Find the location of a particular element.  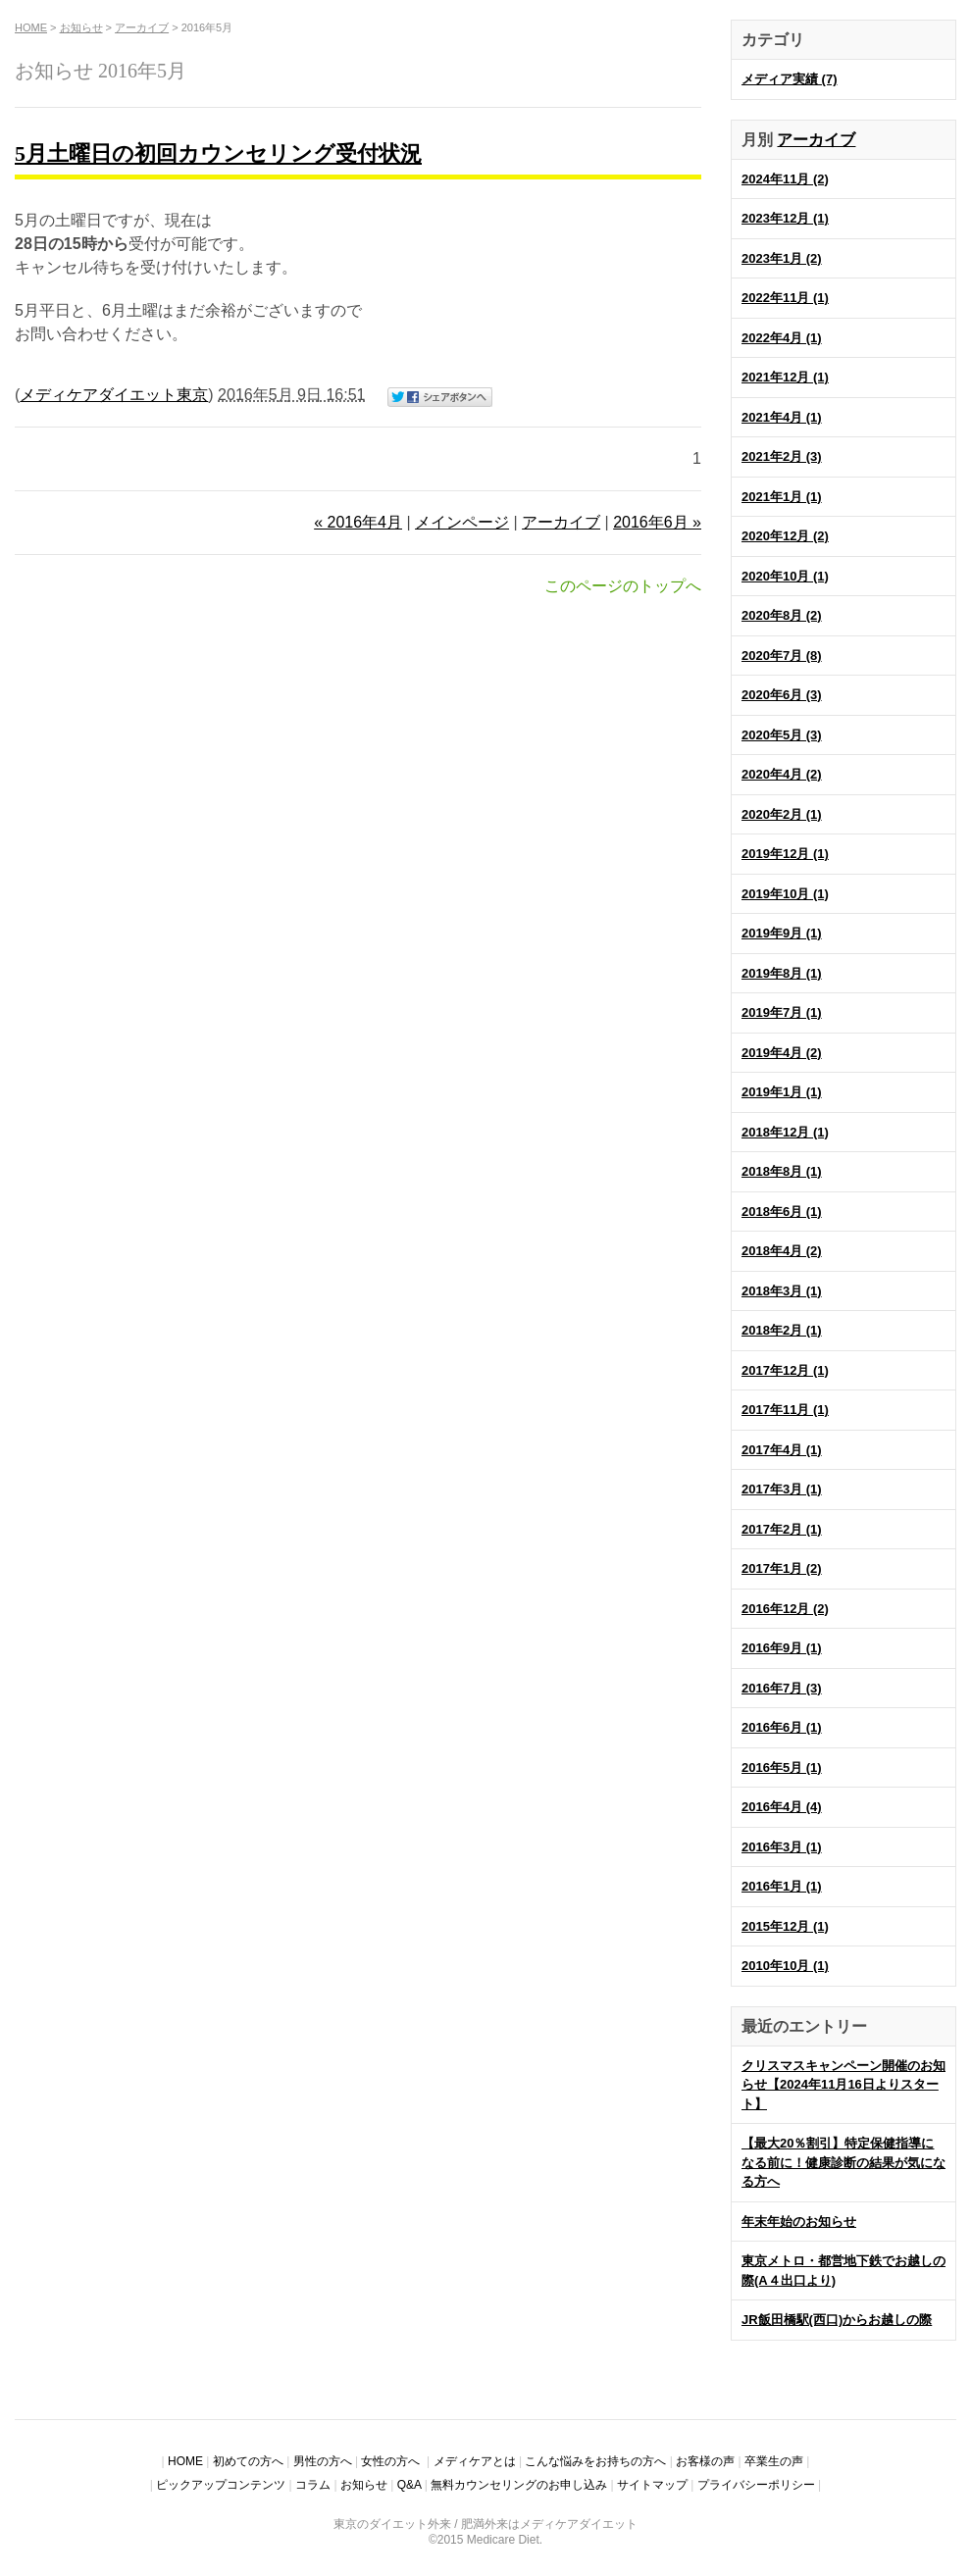

女性の方へ is located at coordinates (392, 2461).